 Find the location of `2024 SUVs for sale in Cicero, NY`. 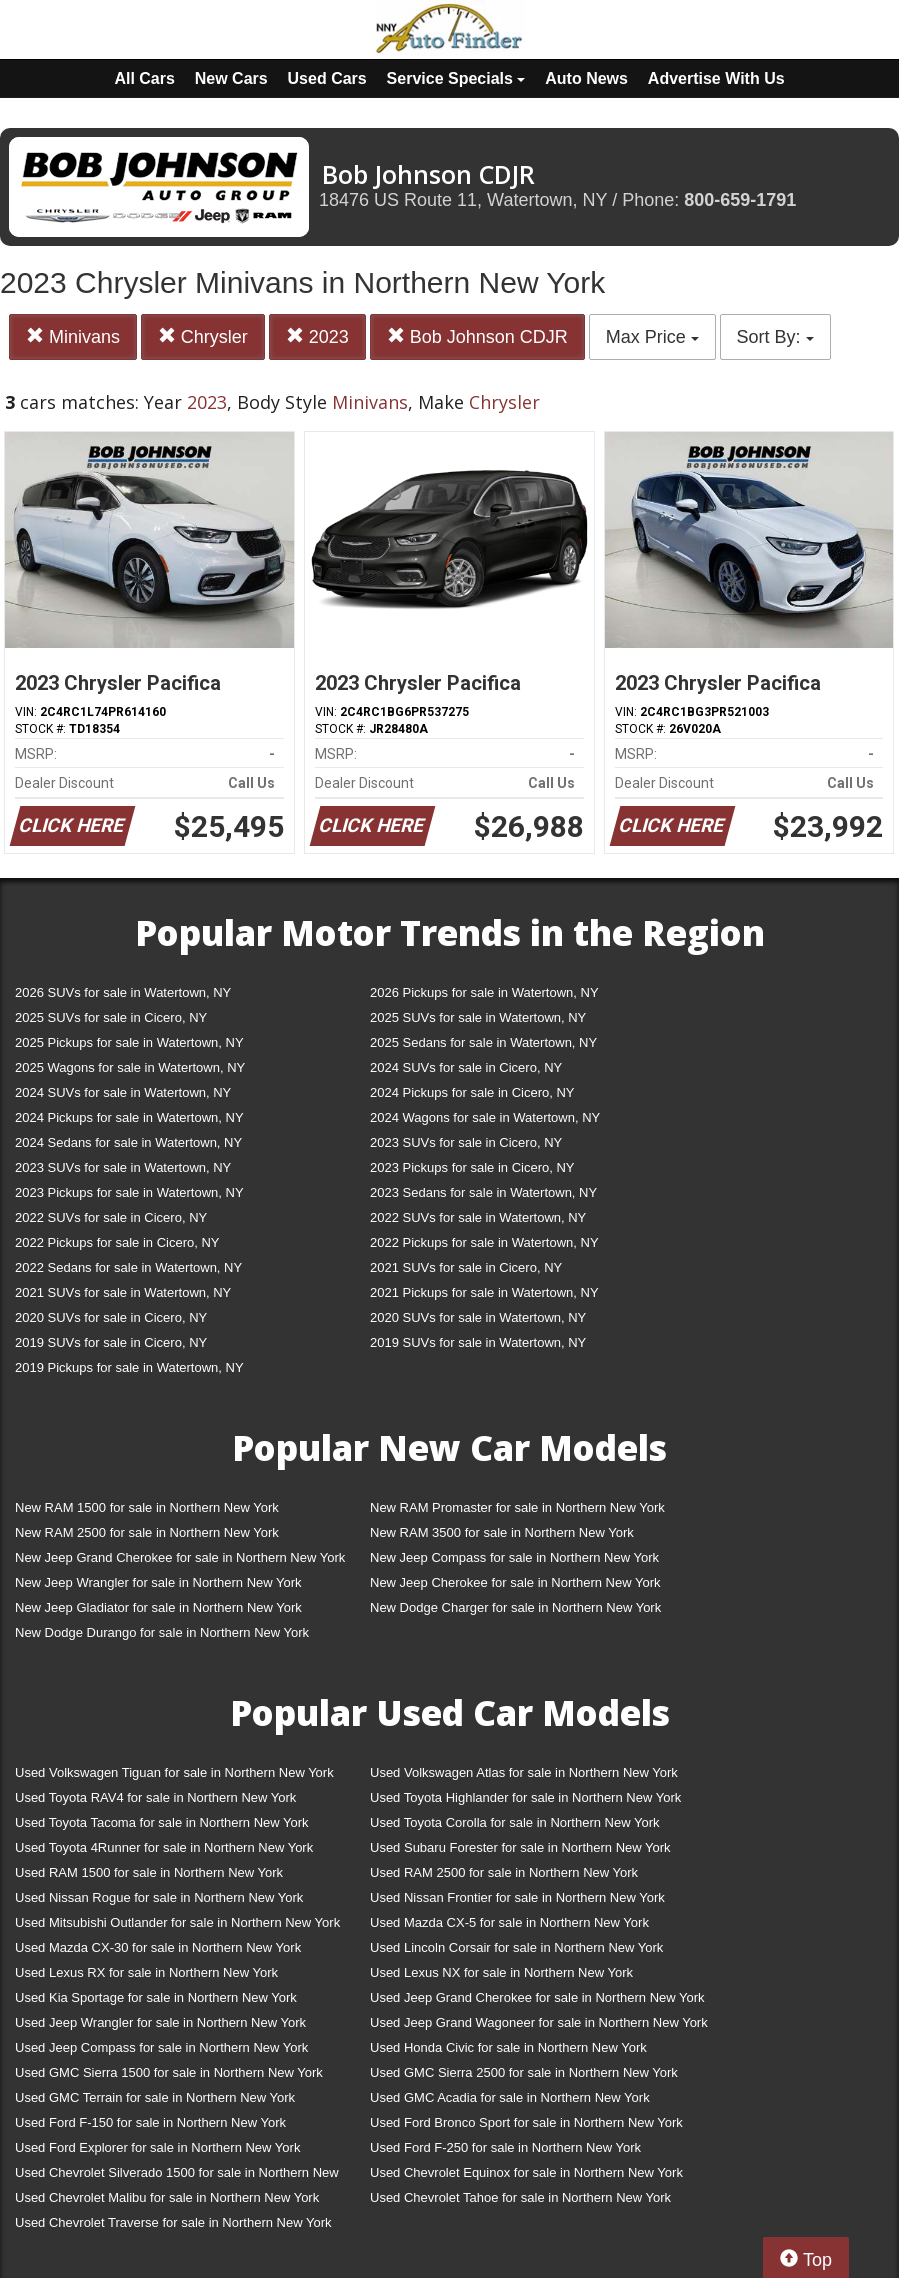

2024 SUVs for sale in Cicero, NY is located at coordinates (466, 1067).